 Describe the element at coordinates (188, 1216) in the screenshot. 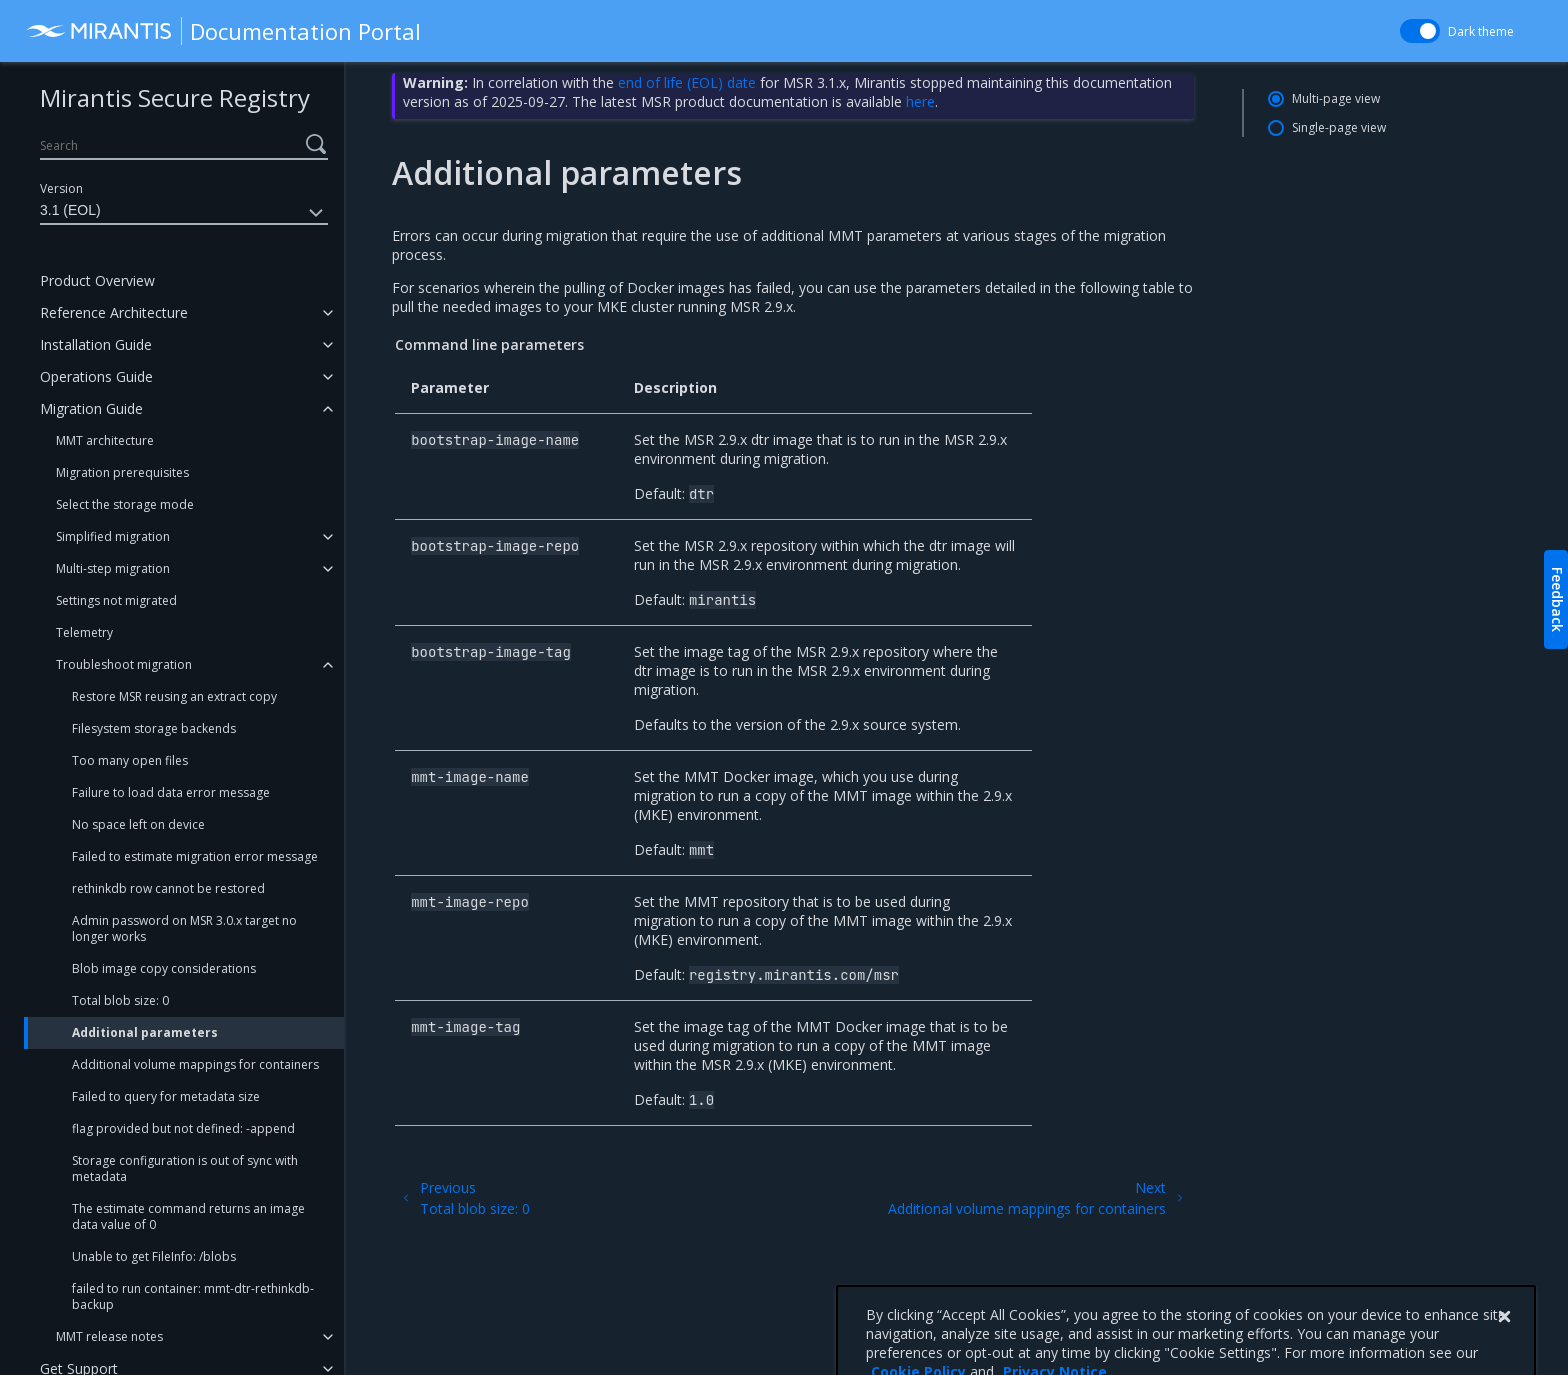

I see `The estimate command returns an image data value of 0` at that location.